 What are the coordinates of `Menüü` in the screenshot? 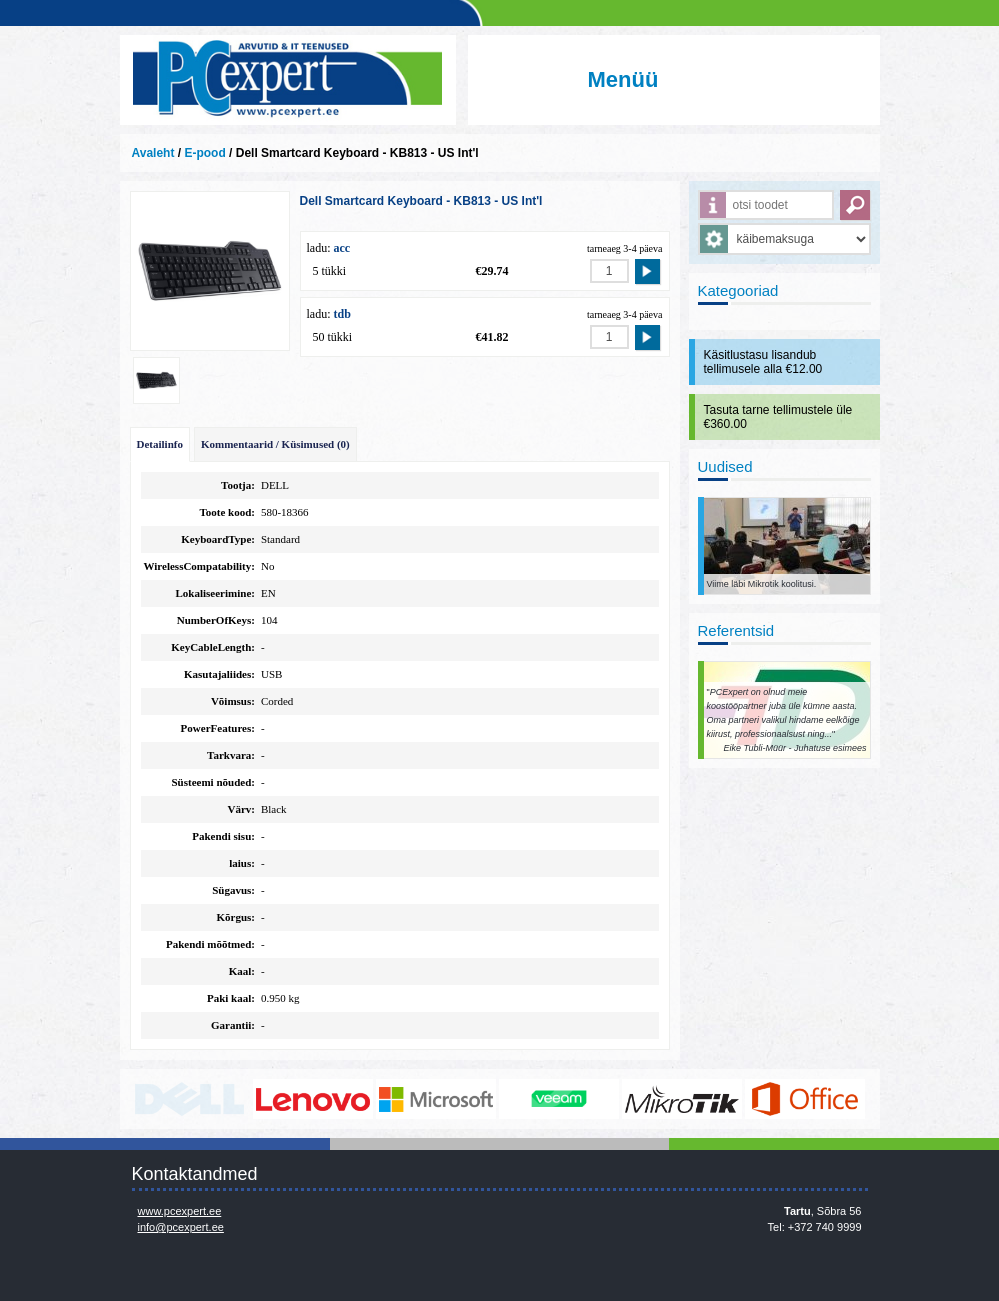 It's located at (623, 79).